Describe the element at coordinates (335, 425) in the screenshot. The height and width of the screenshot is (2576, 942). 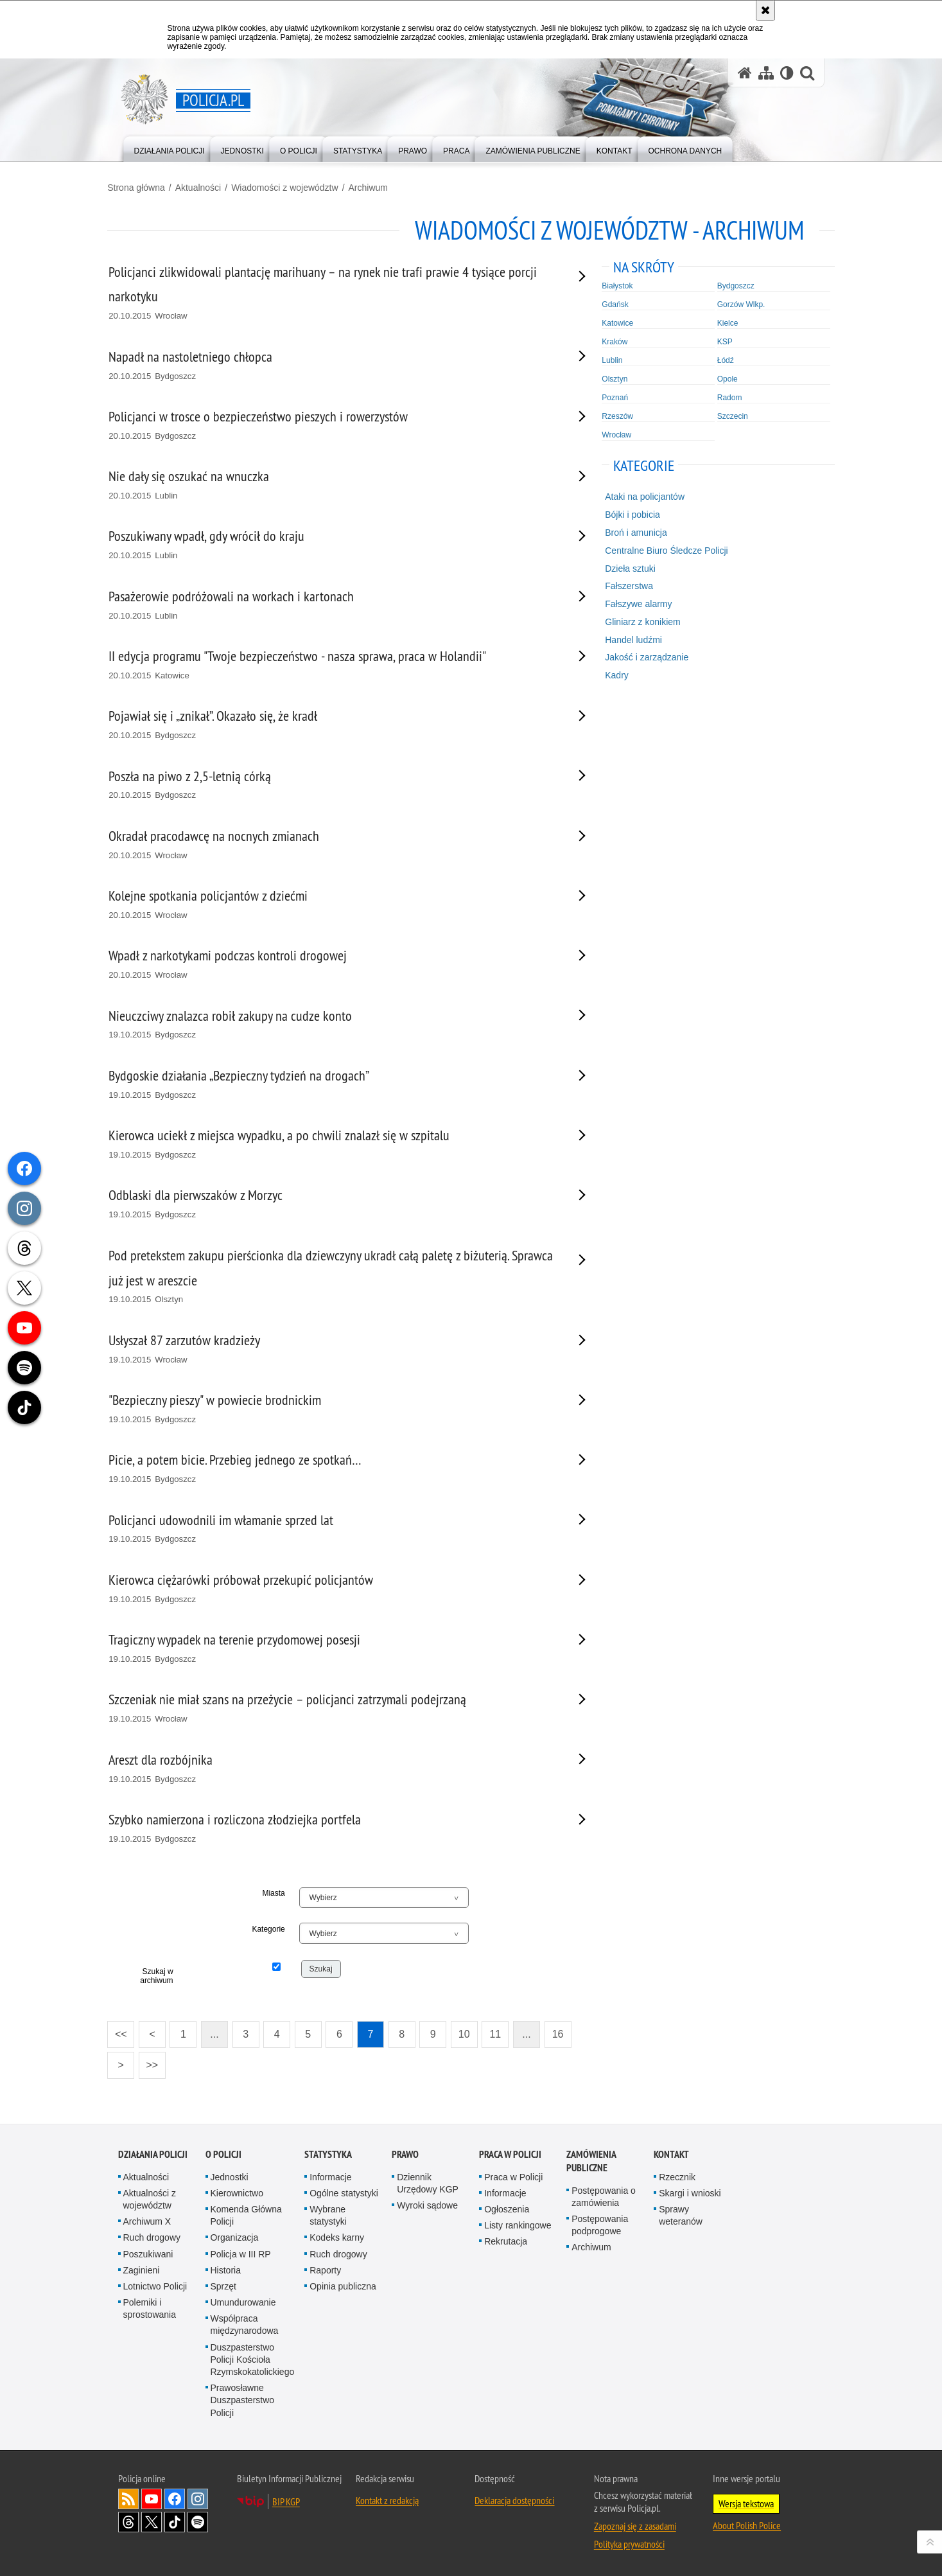
I see `[Policjanci w trosce o bezpieczeństwo pieszych i rowerzystów 20.10.2015 Bydgoszcz. Uwaga. Ten link otwiera nowe okno.]` at that location.